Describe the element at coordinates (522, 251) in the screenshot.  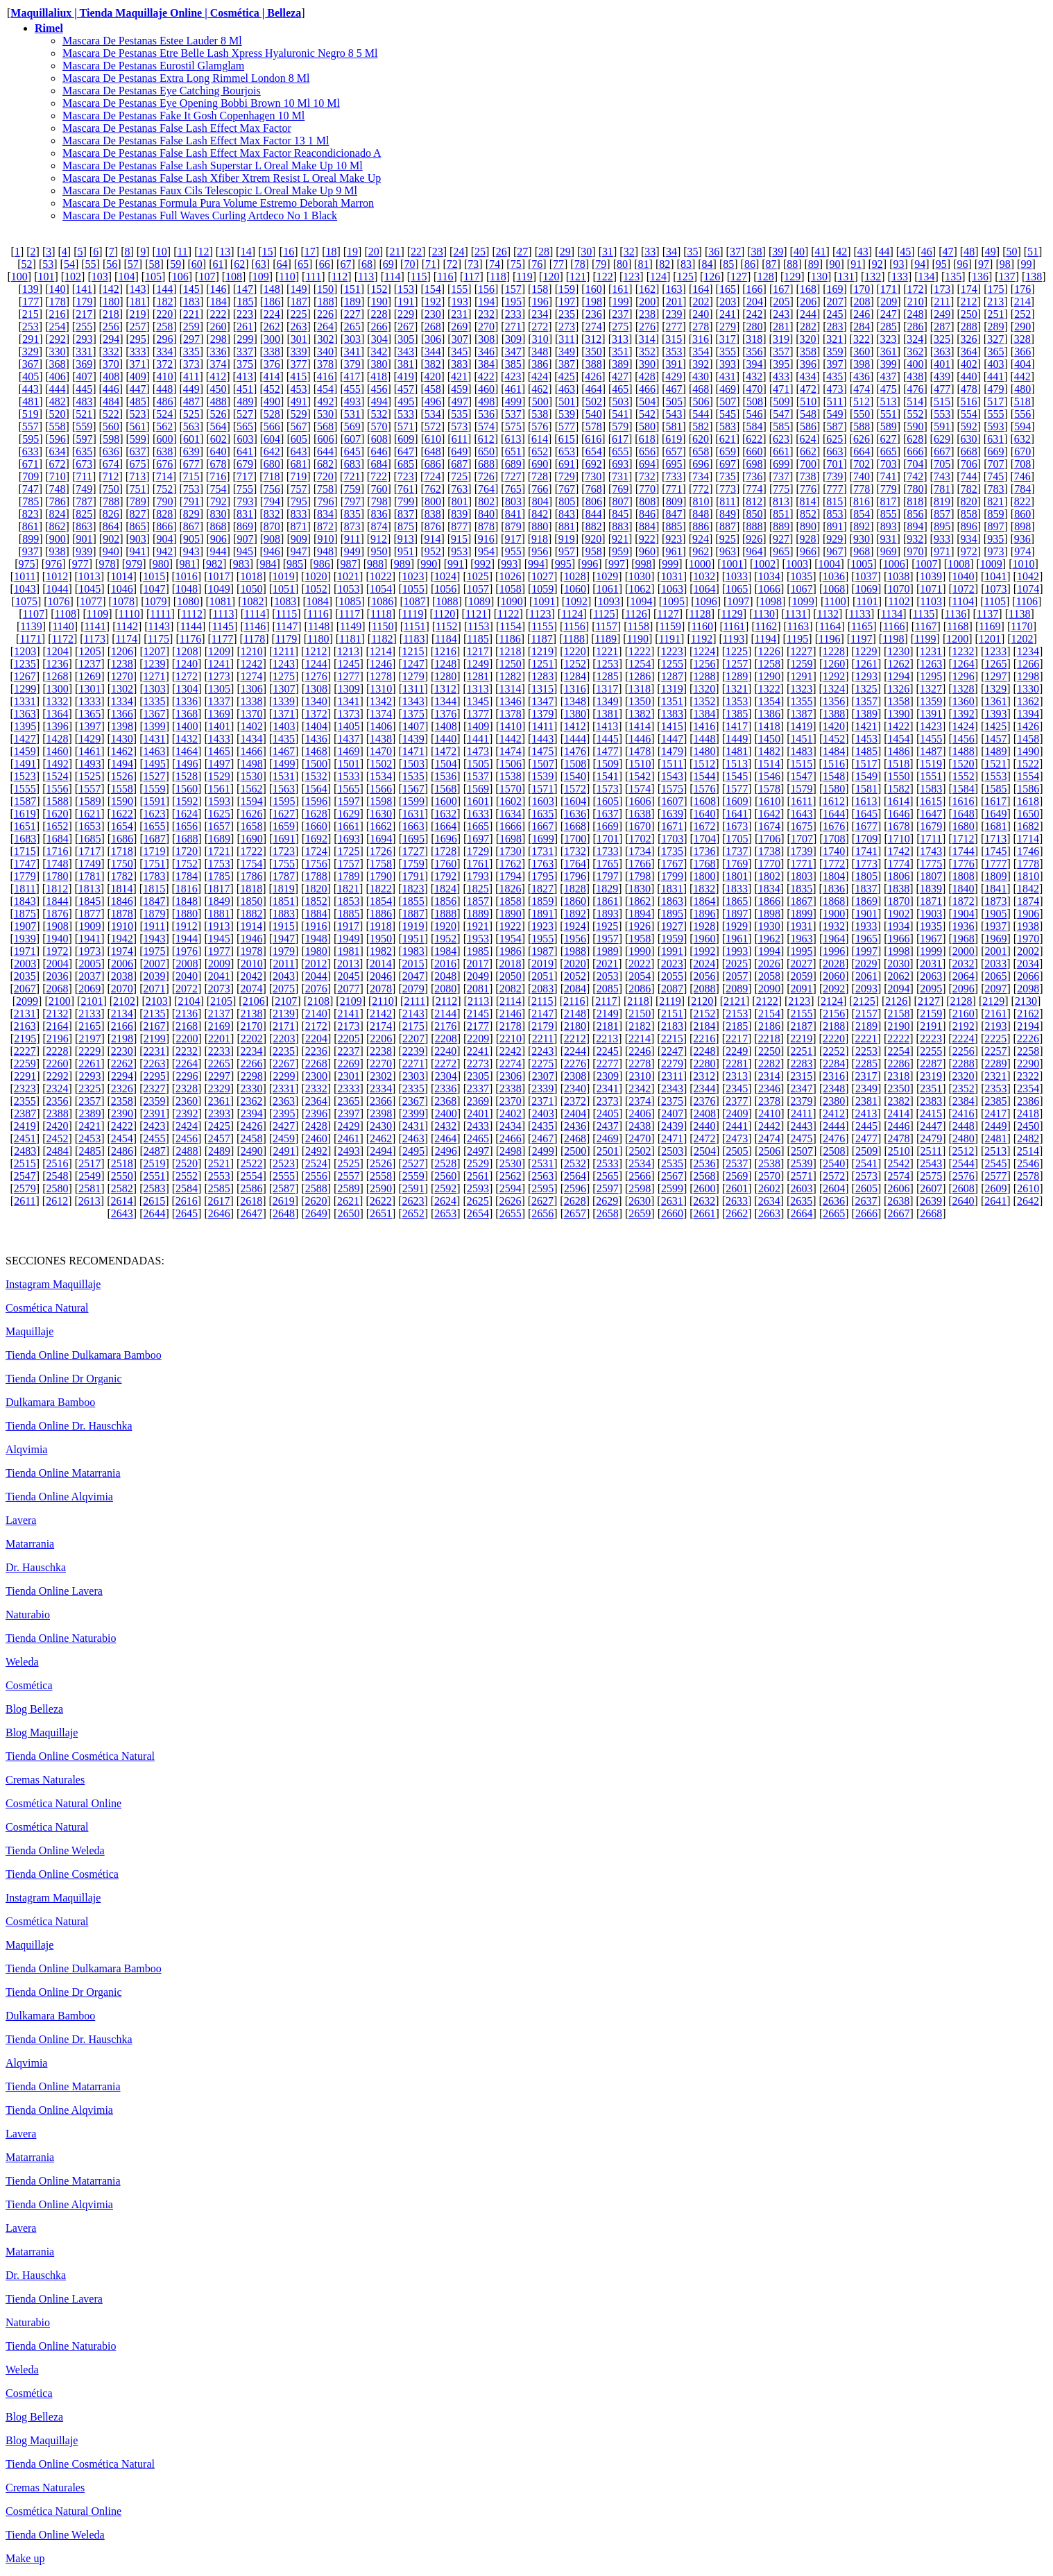
I see `27` at that location.